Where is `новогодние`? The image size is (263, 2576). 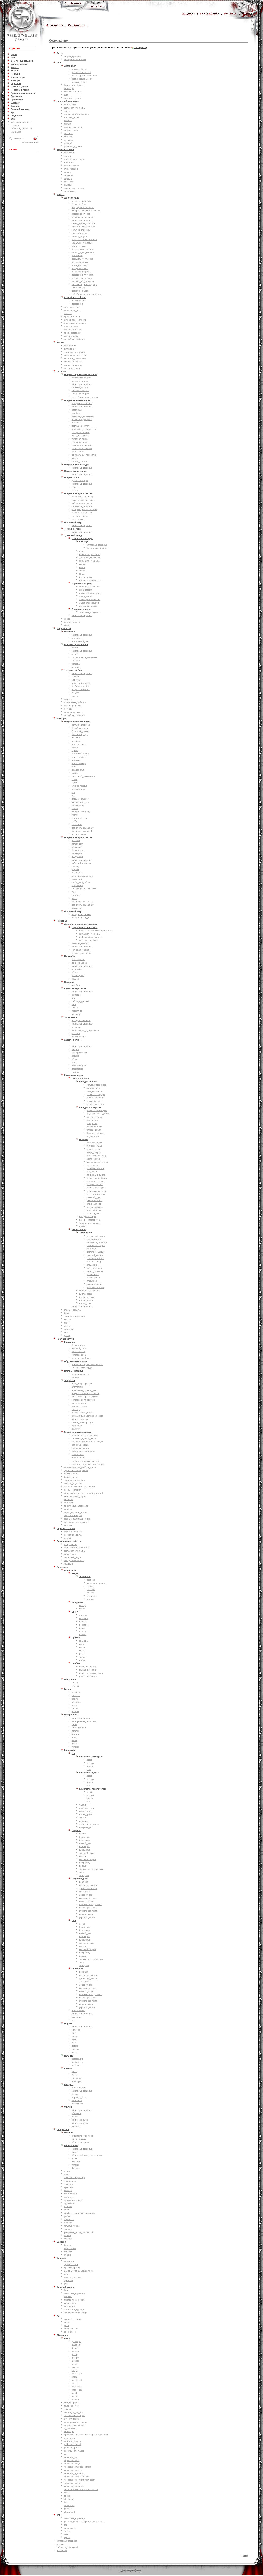
новогодние is located at coordinates (77, 2059).